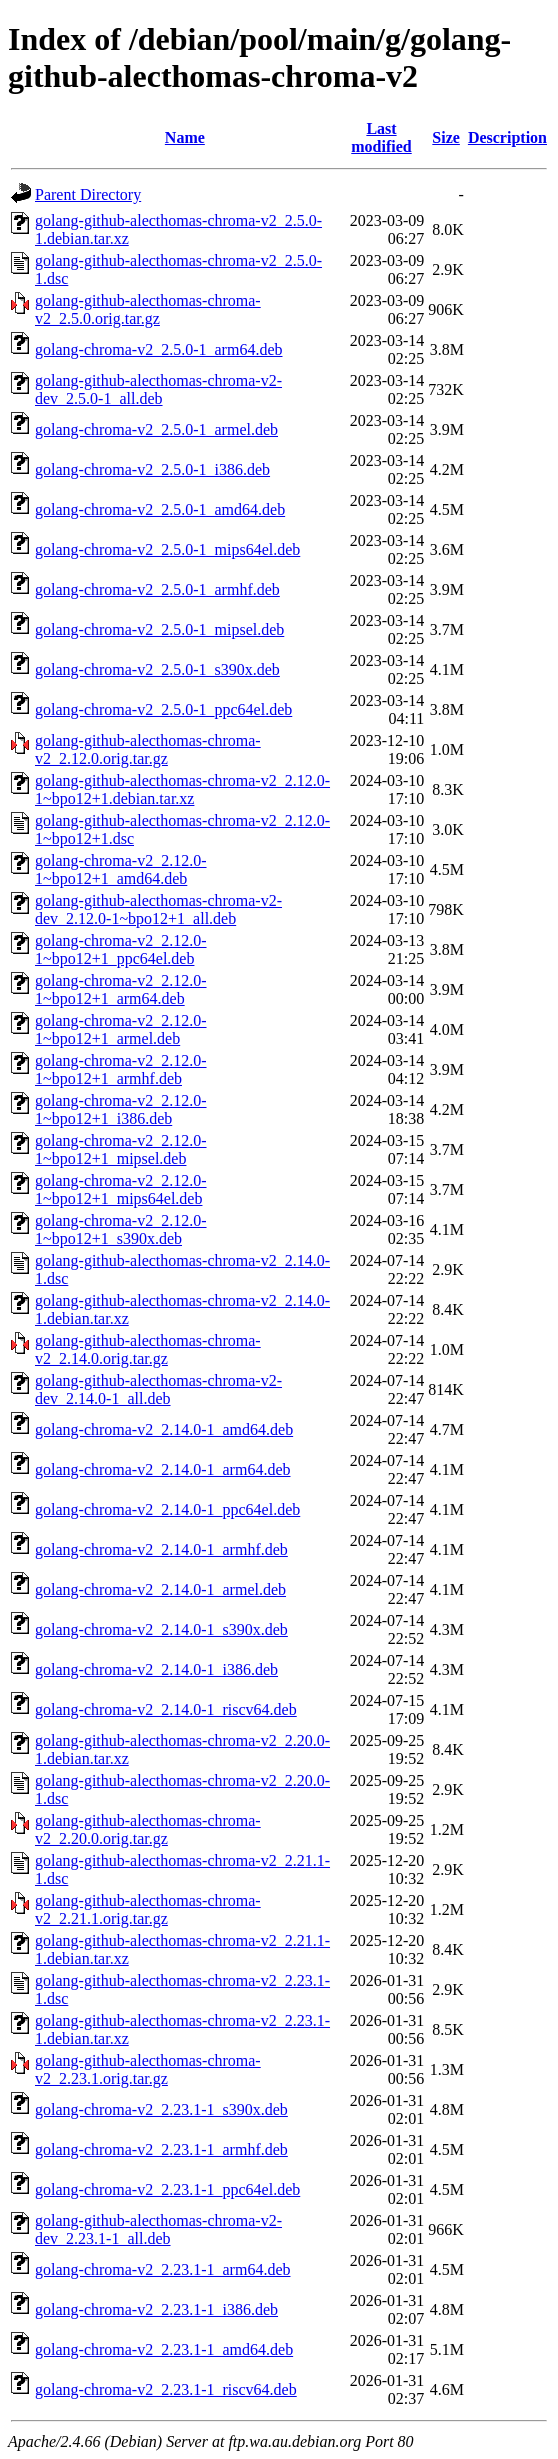  What do you see at coordinates (166, 2389) in the screenshot?
I see `golang-chroma-v2_2.23.1-1_riscv64.deb` at bounding box center [166, 2389].